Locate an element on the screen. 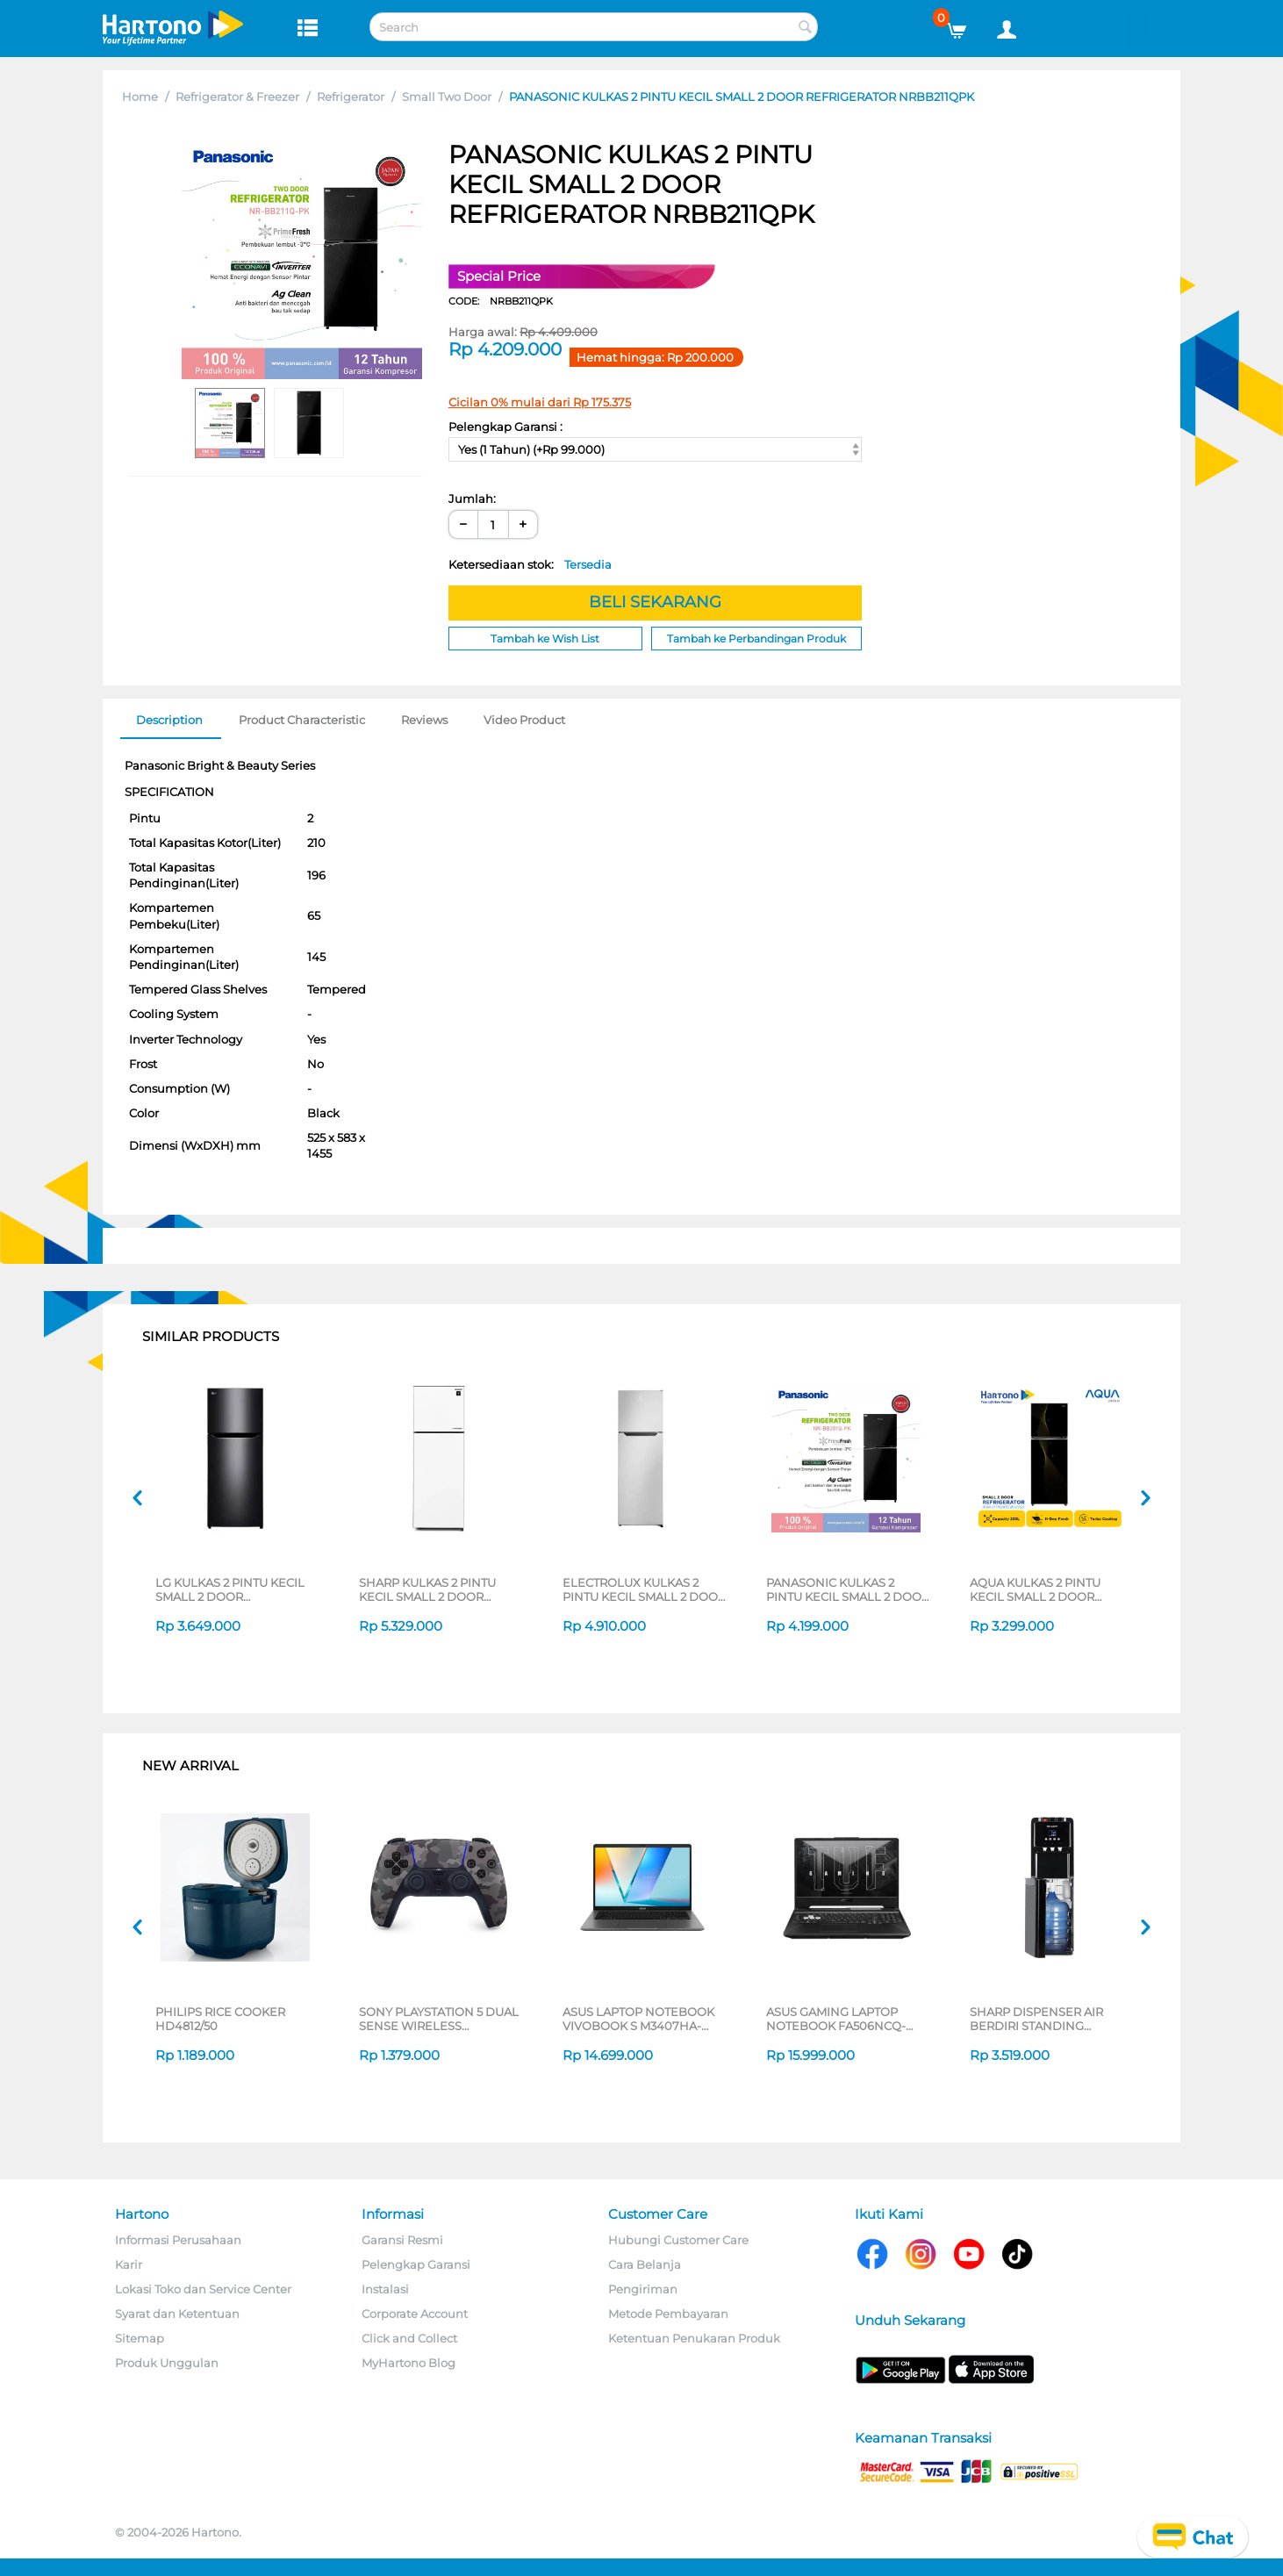  Description is located at coordinates (169, 720).